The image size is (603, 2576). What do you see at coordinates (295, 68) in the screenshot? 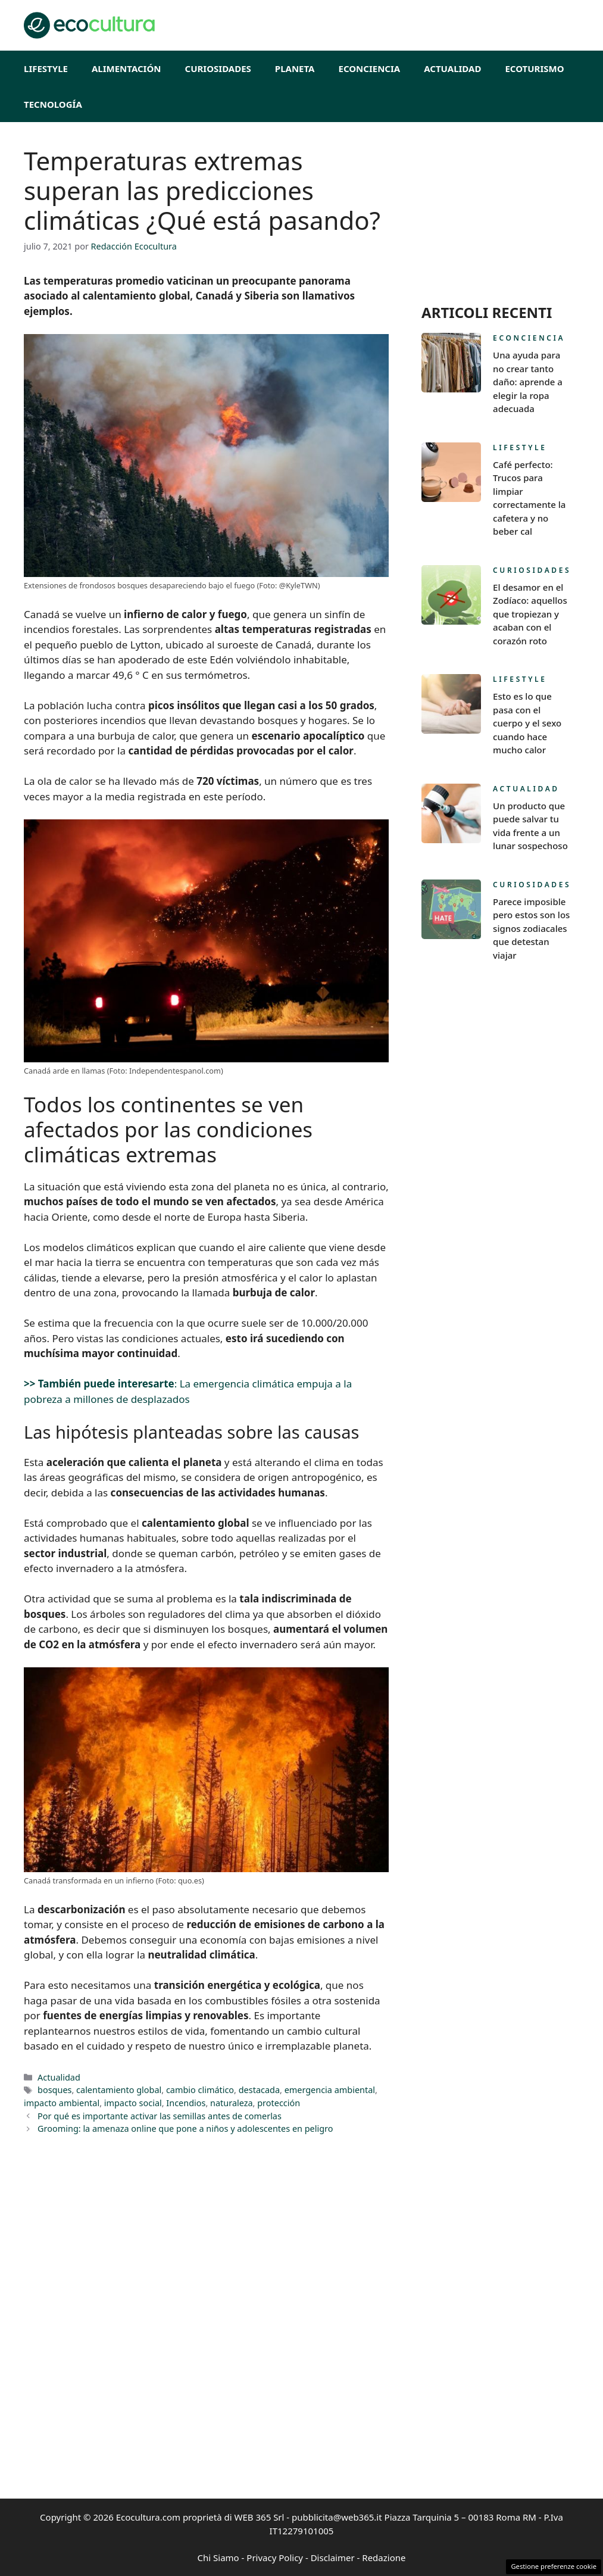
I see `Planeta` at bounding box center [295, 68].